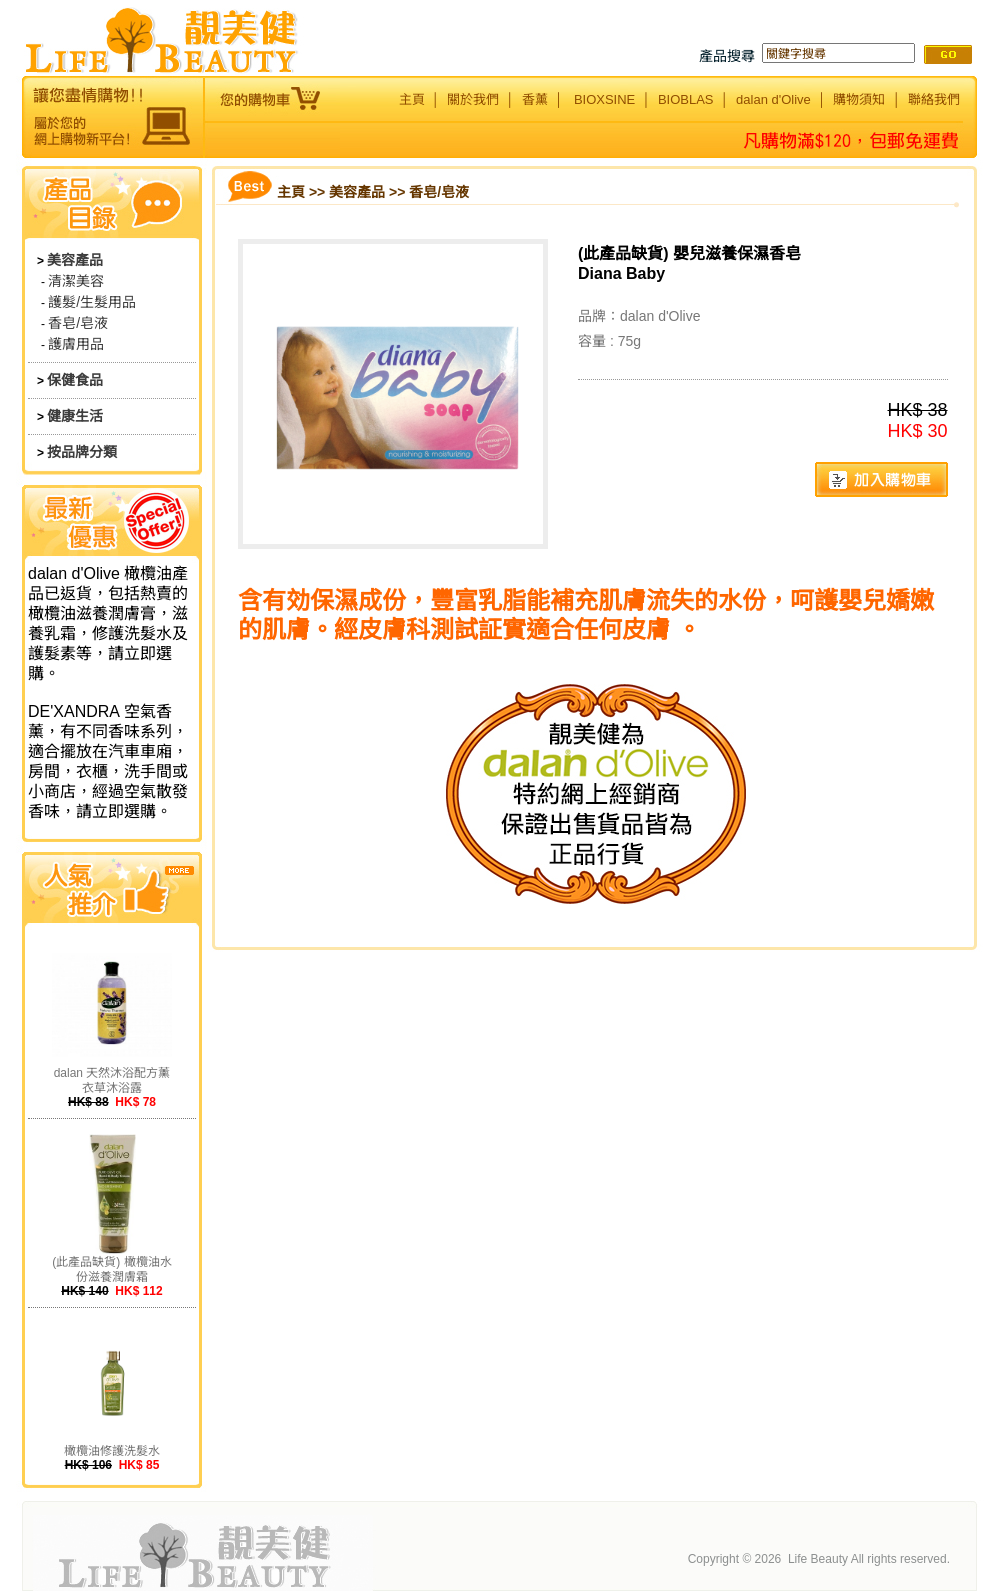 This screenshot has width=1000, height=1591. What do you see at coordinates (76, 281) in the screenshot?
I see `清潔美容` at bounding box center [76, 281].